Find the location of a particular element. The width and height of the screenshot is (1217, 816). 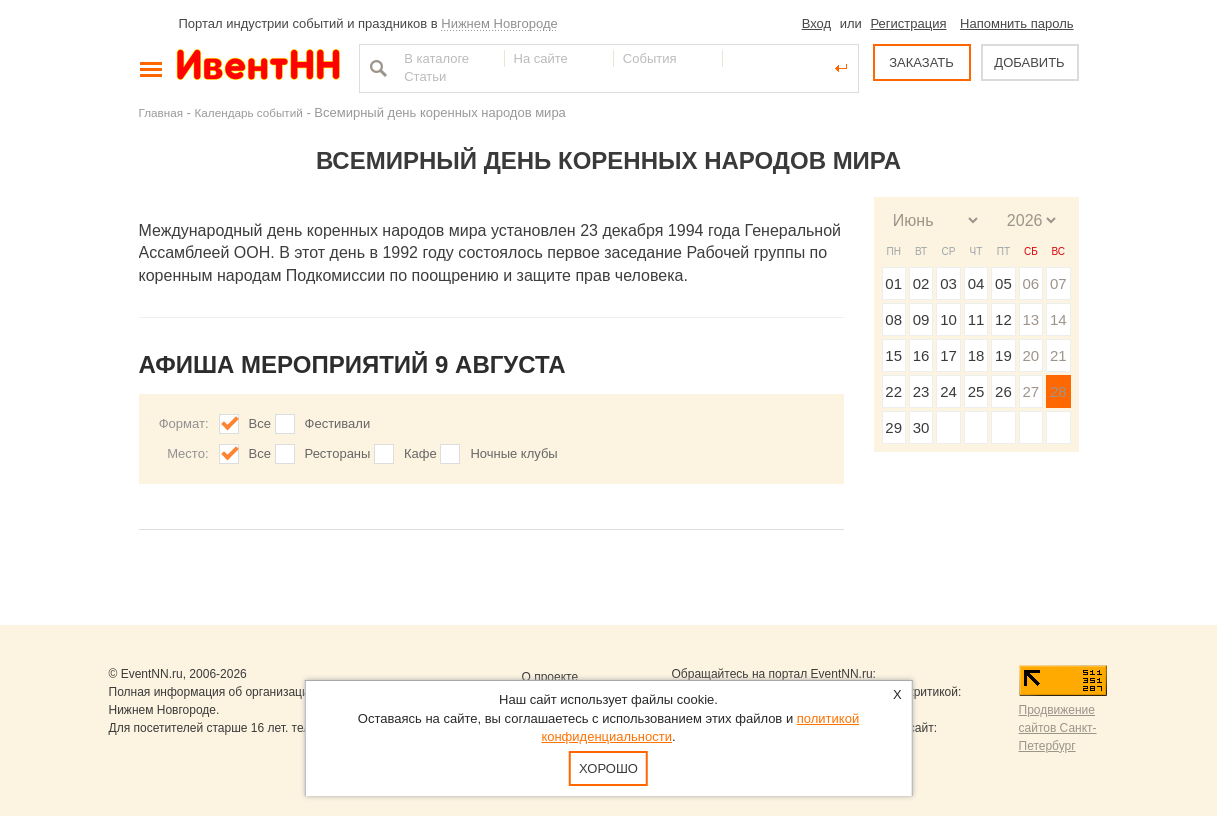

01 is located at coordinates (893, 283).